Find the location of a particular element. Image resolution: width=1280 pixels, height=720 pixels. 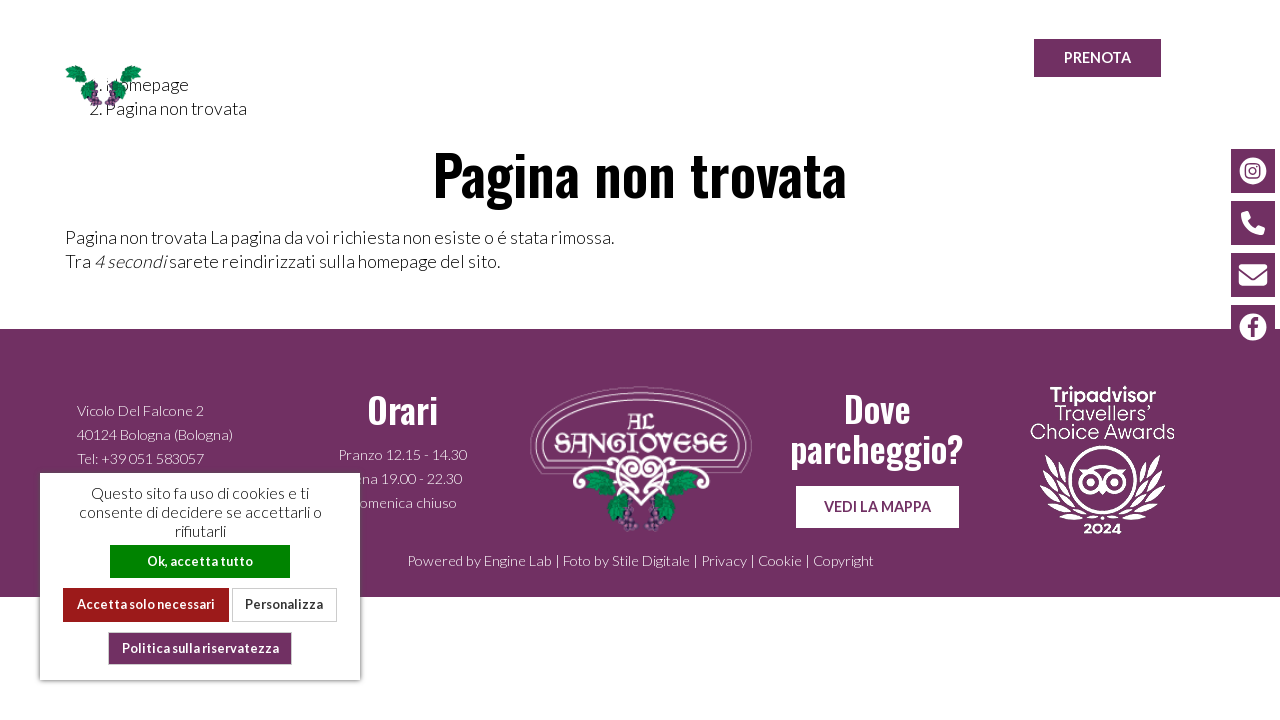

Privacy is located at coordinates (724, 560).